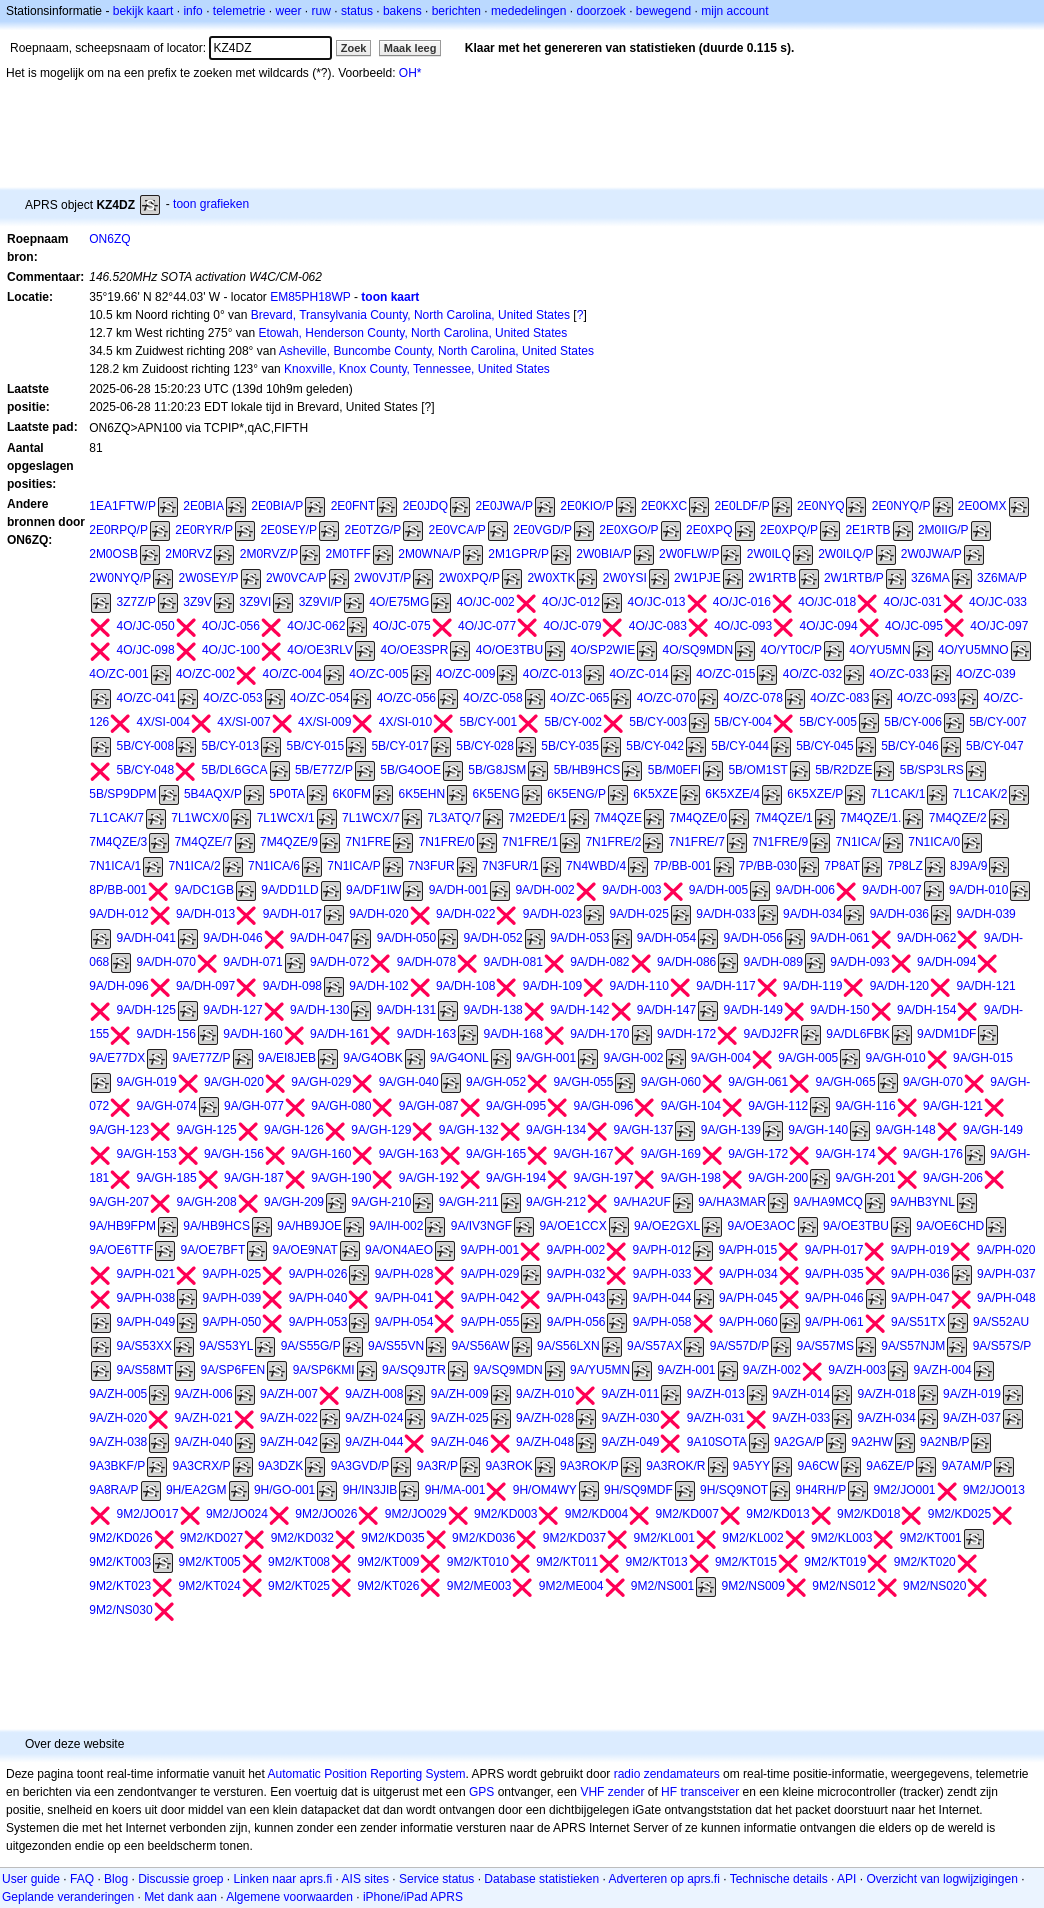 The image size is (1044, 1908). Describe the element at coordinates (232, 1010) in the screenshot. I see `9A/DH-127` at that location.